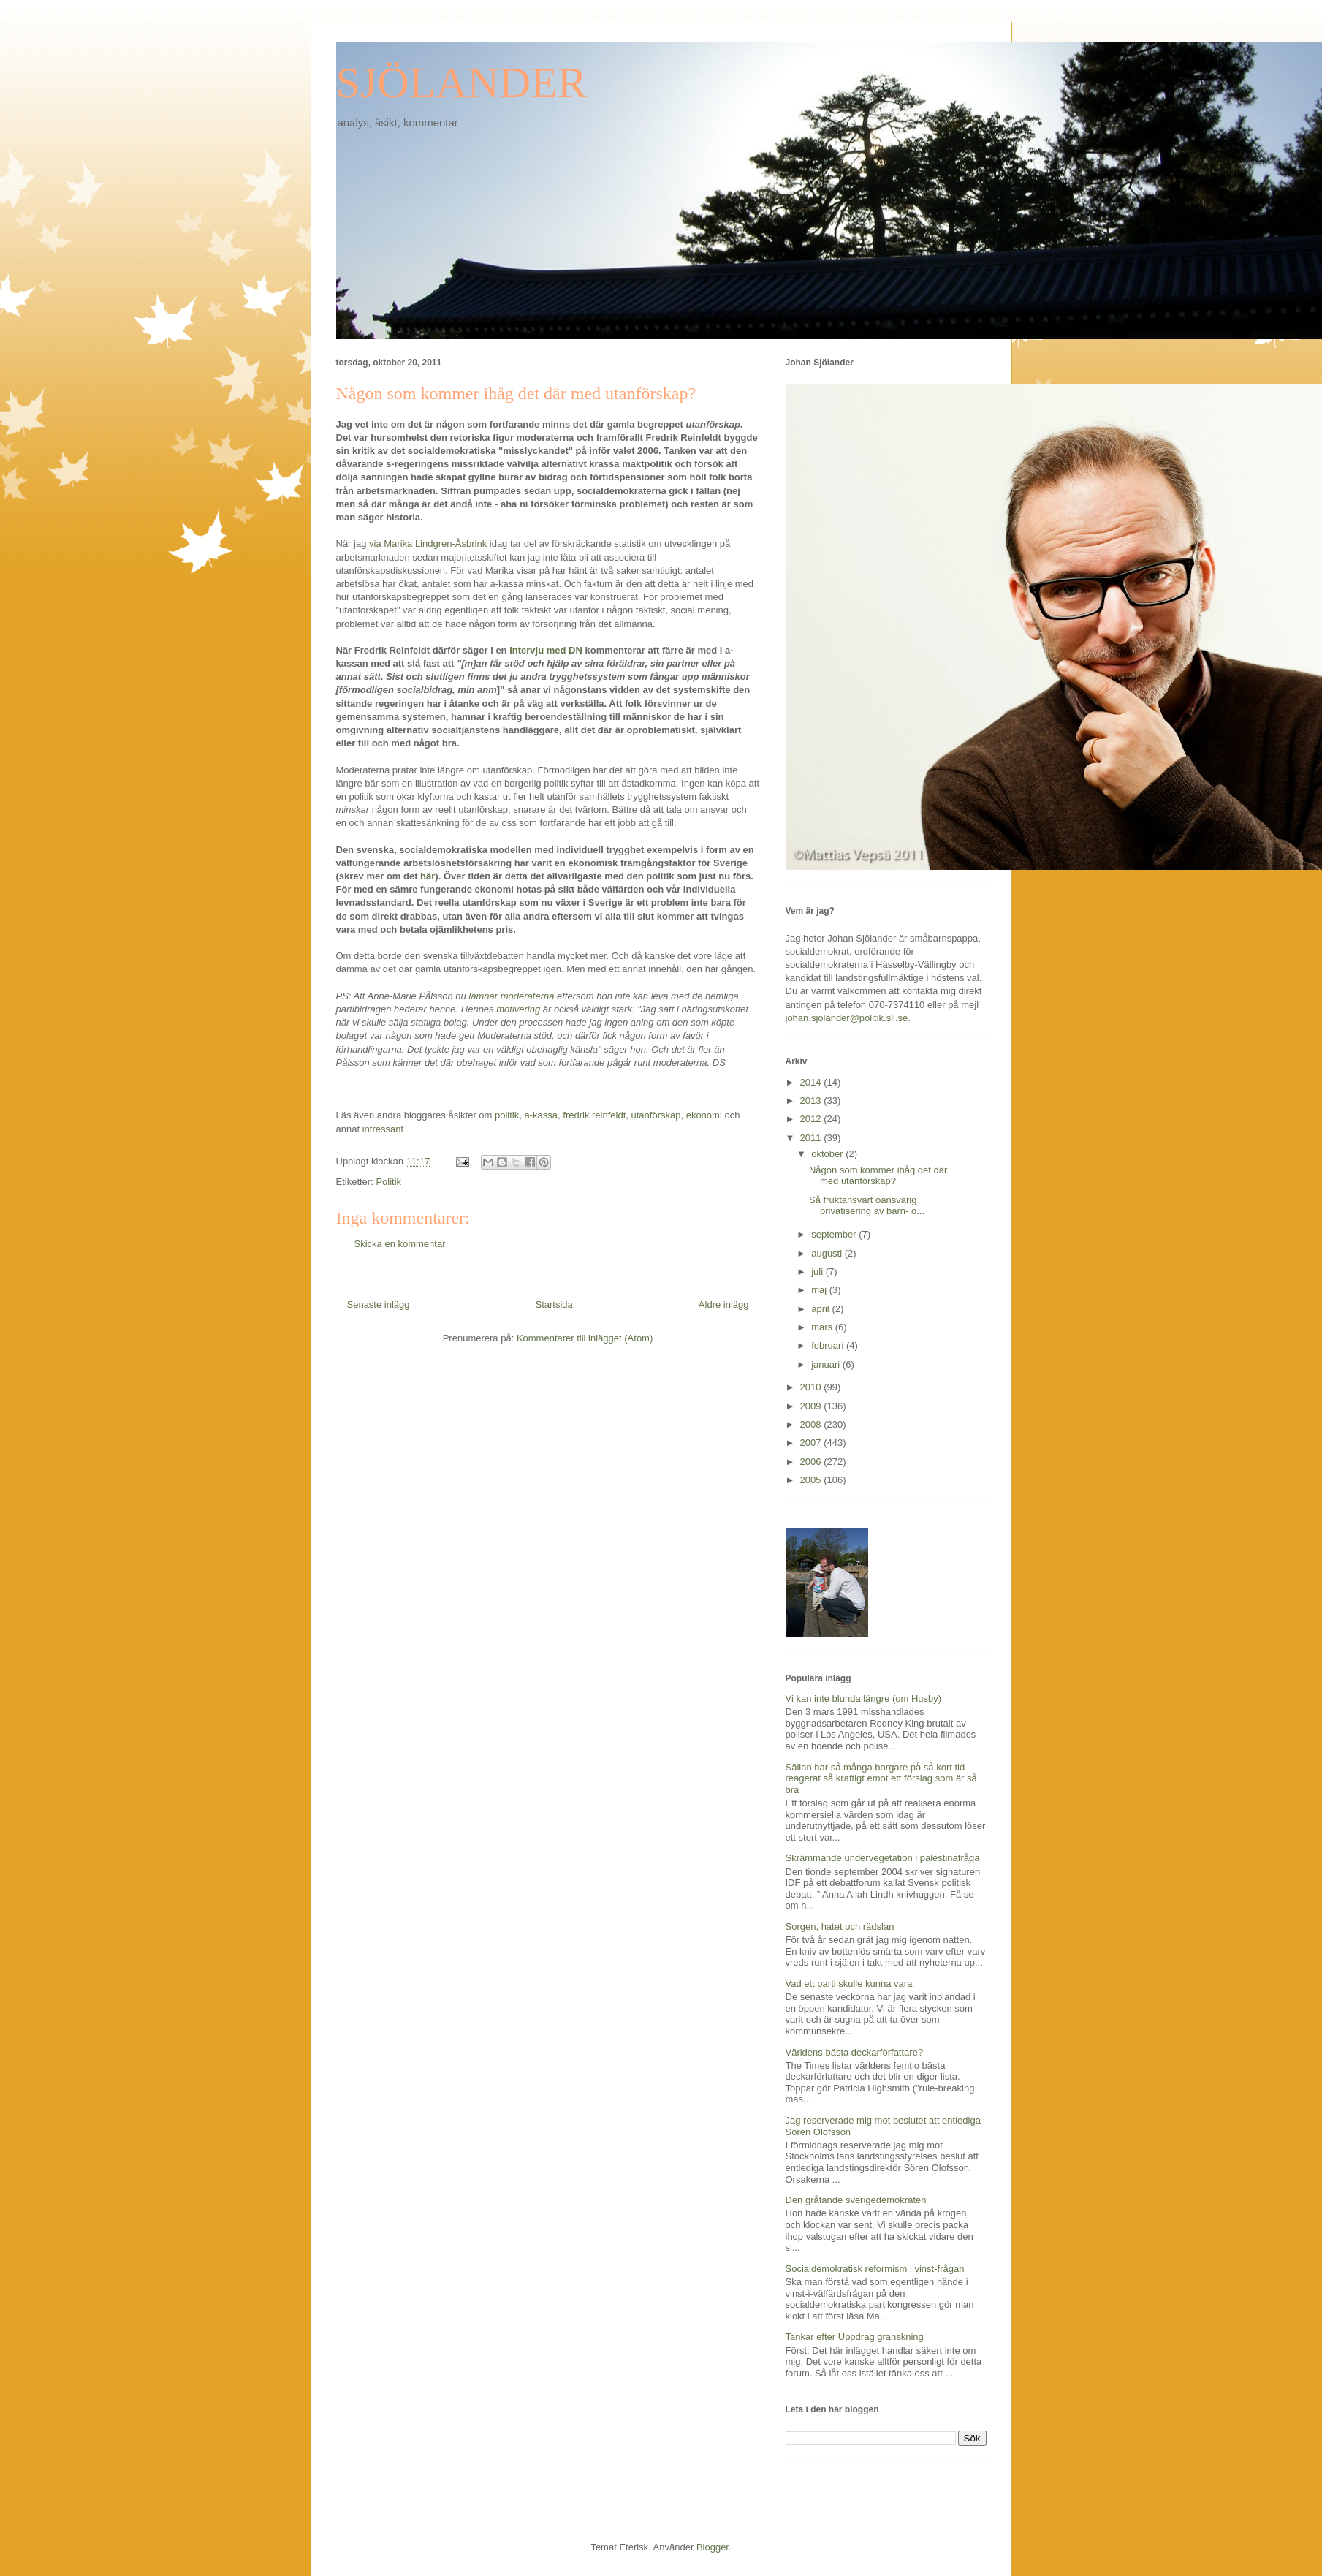 The image size is (1322, 2576). What do you see at coordinates (820, 1289) in the screenshot?
I see `maj` at bounding box center [820, 1289].